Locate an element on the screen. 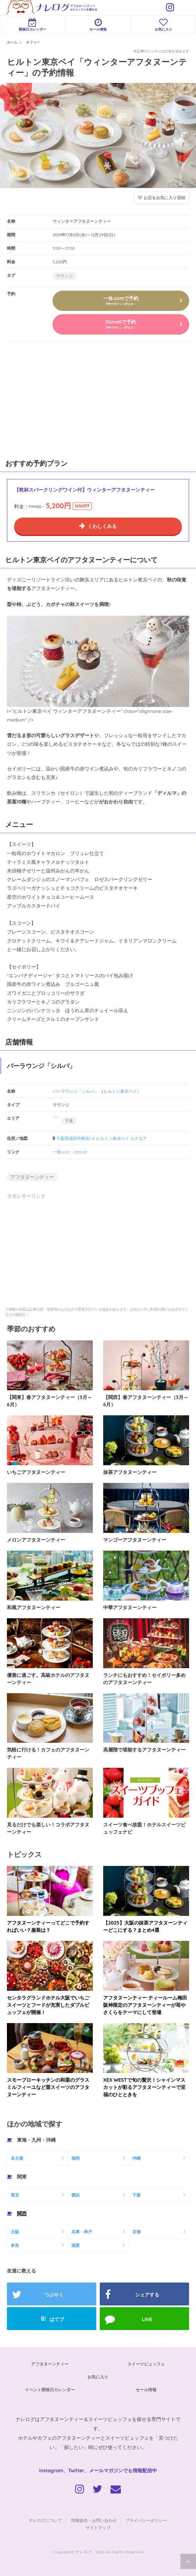 The height and width of the screenshot is (2576, 196). 福岡 is located at coordinates (75, 2158).